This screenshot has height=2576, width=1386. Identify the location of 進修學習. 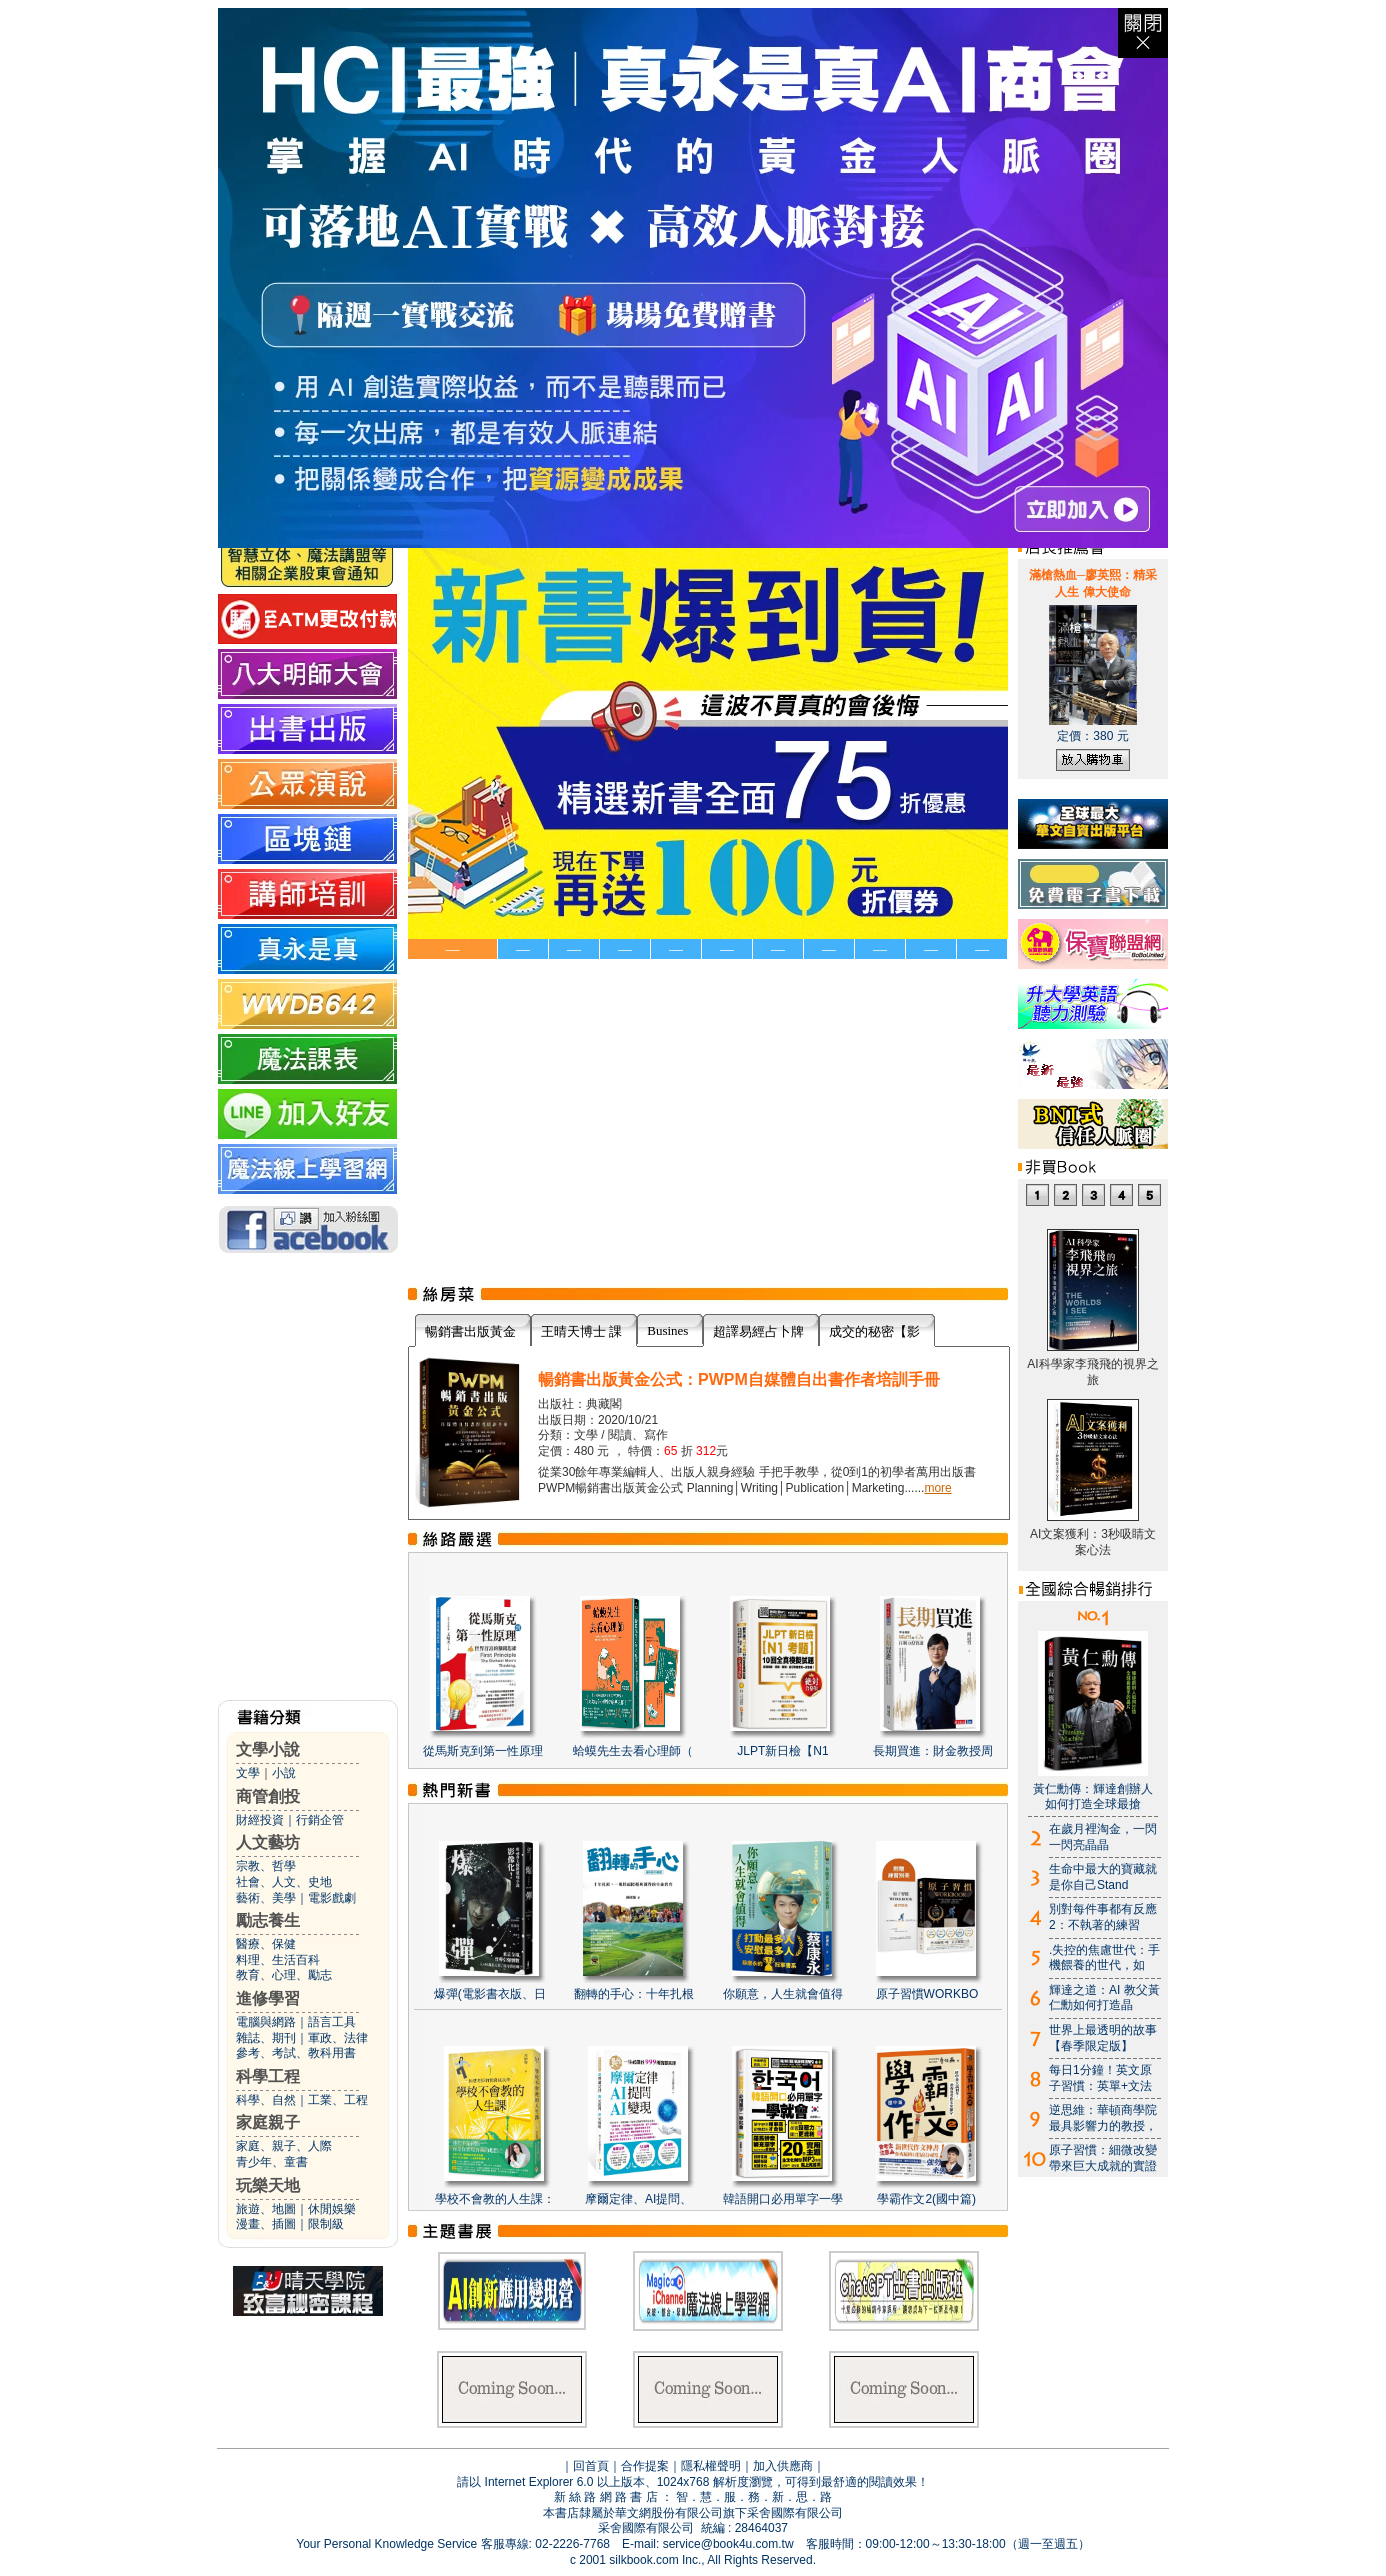
(268, 1998).